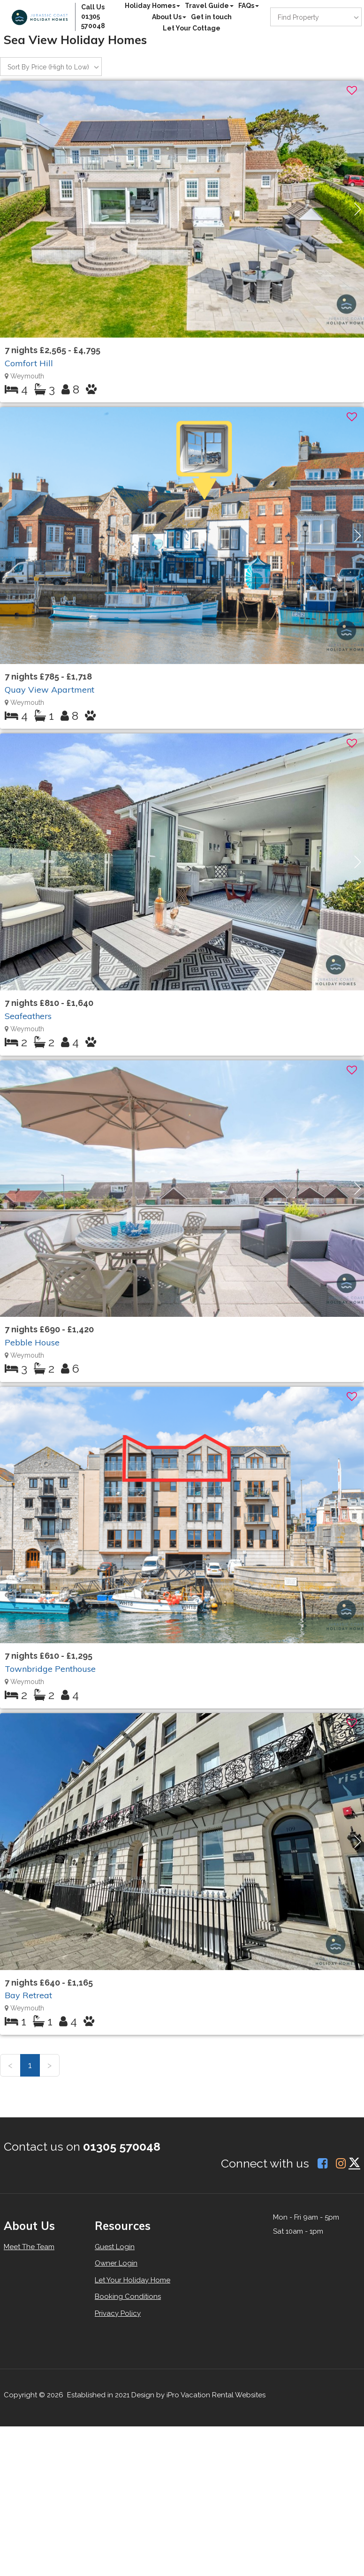 The image size is (364, 2576). Describe the element at coordinates (211, 17) in the screenshot. I see `Get in touch` at that location.